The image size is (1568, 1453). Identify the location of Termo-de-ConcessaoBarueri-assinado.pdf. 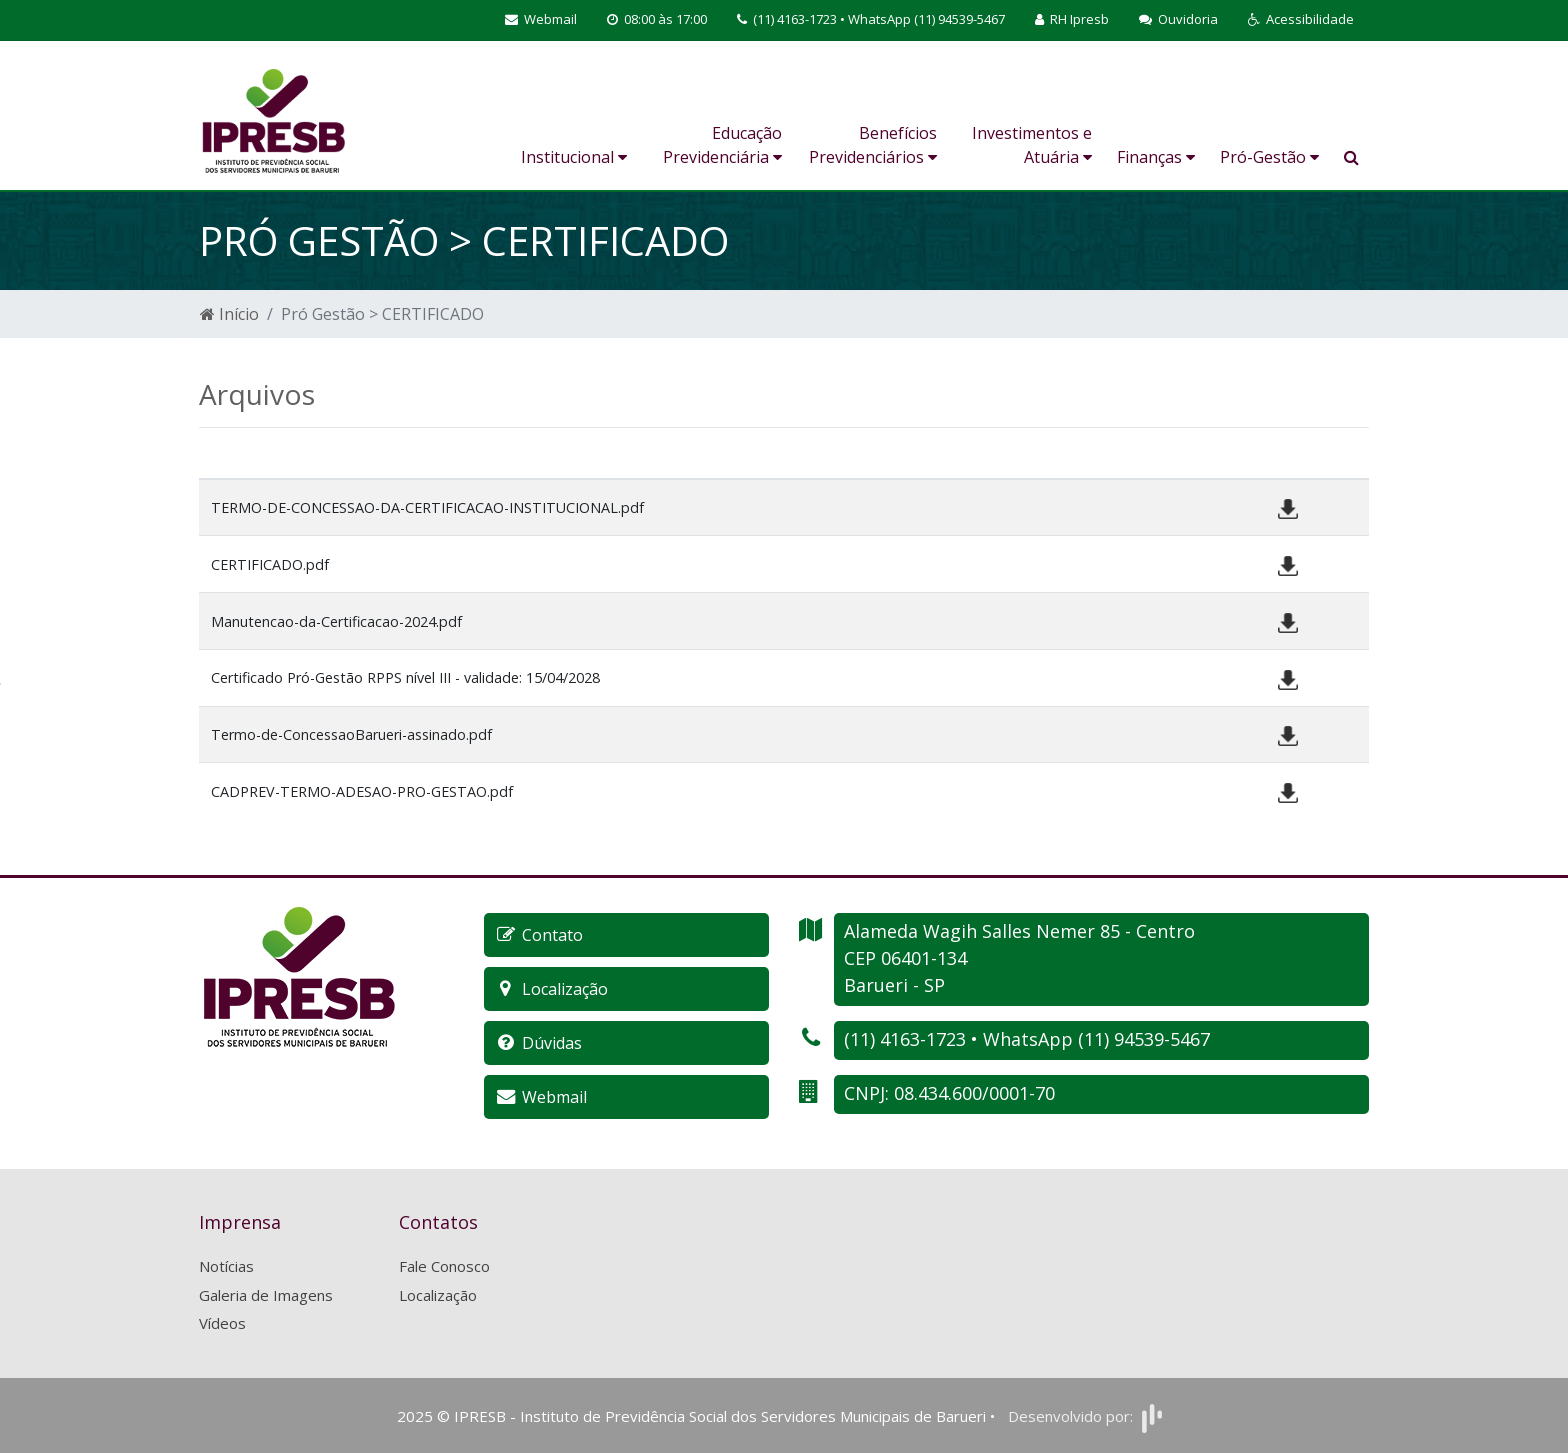
(351, 734).